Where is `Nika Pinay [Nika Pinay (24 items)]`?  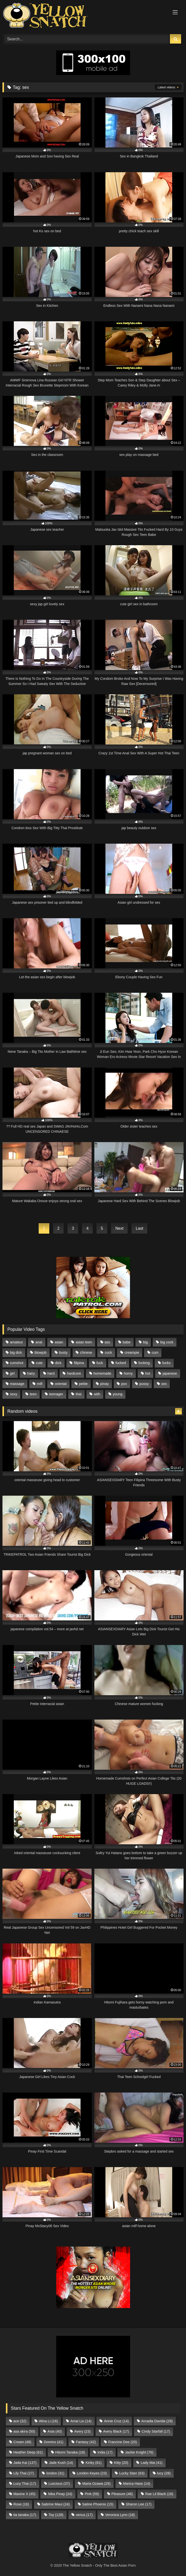 Nika Pinay [Nika Pinay (24 items)] is located at coordinates (60, 2494).